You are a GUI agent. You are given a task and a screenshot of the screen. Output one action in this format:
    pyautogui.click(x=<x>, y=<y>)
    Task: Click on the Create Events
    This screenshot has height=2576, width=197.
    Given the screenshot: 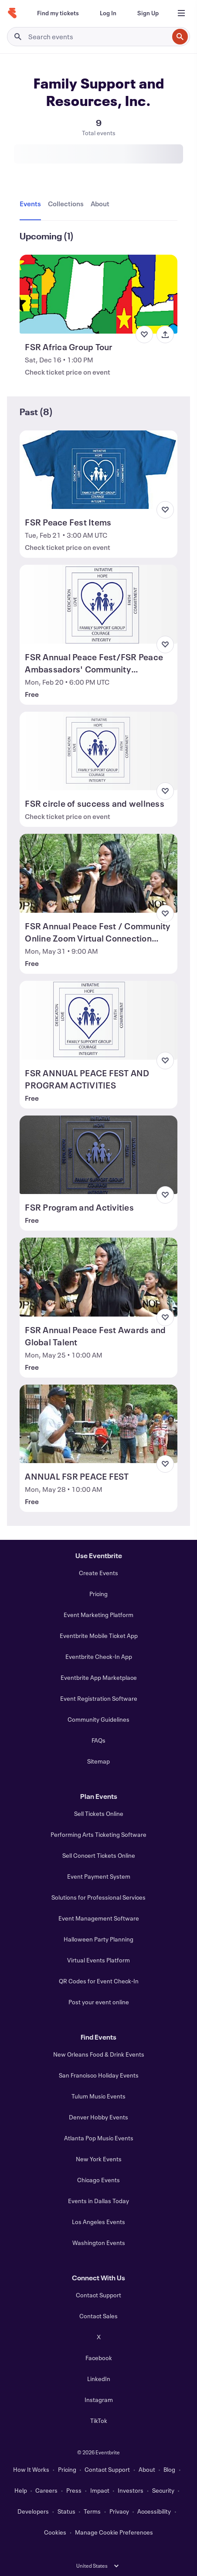 What is the action you would take?
    pyautogui.click(x=98, y=1573)
    